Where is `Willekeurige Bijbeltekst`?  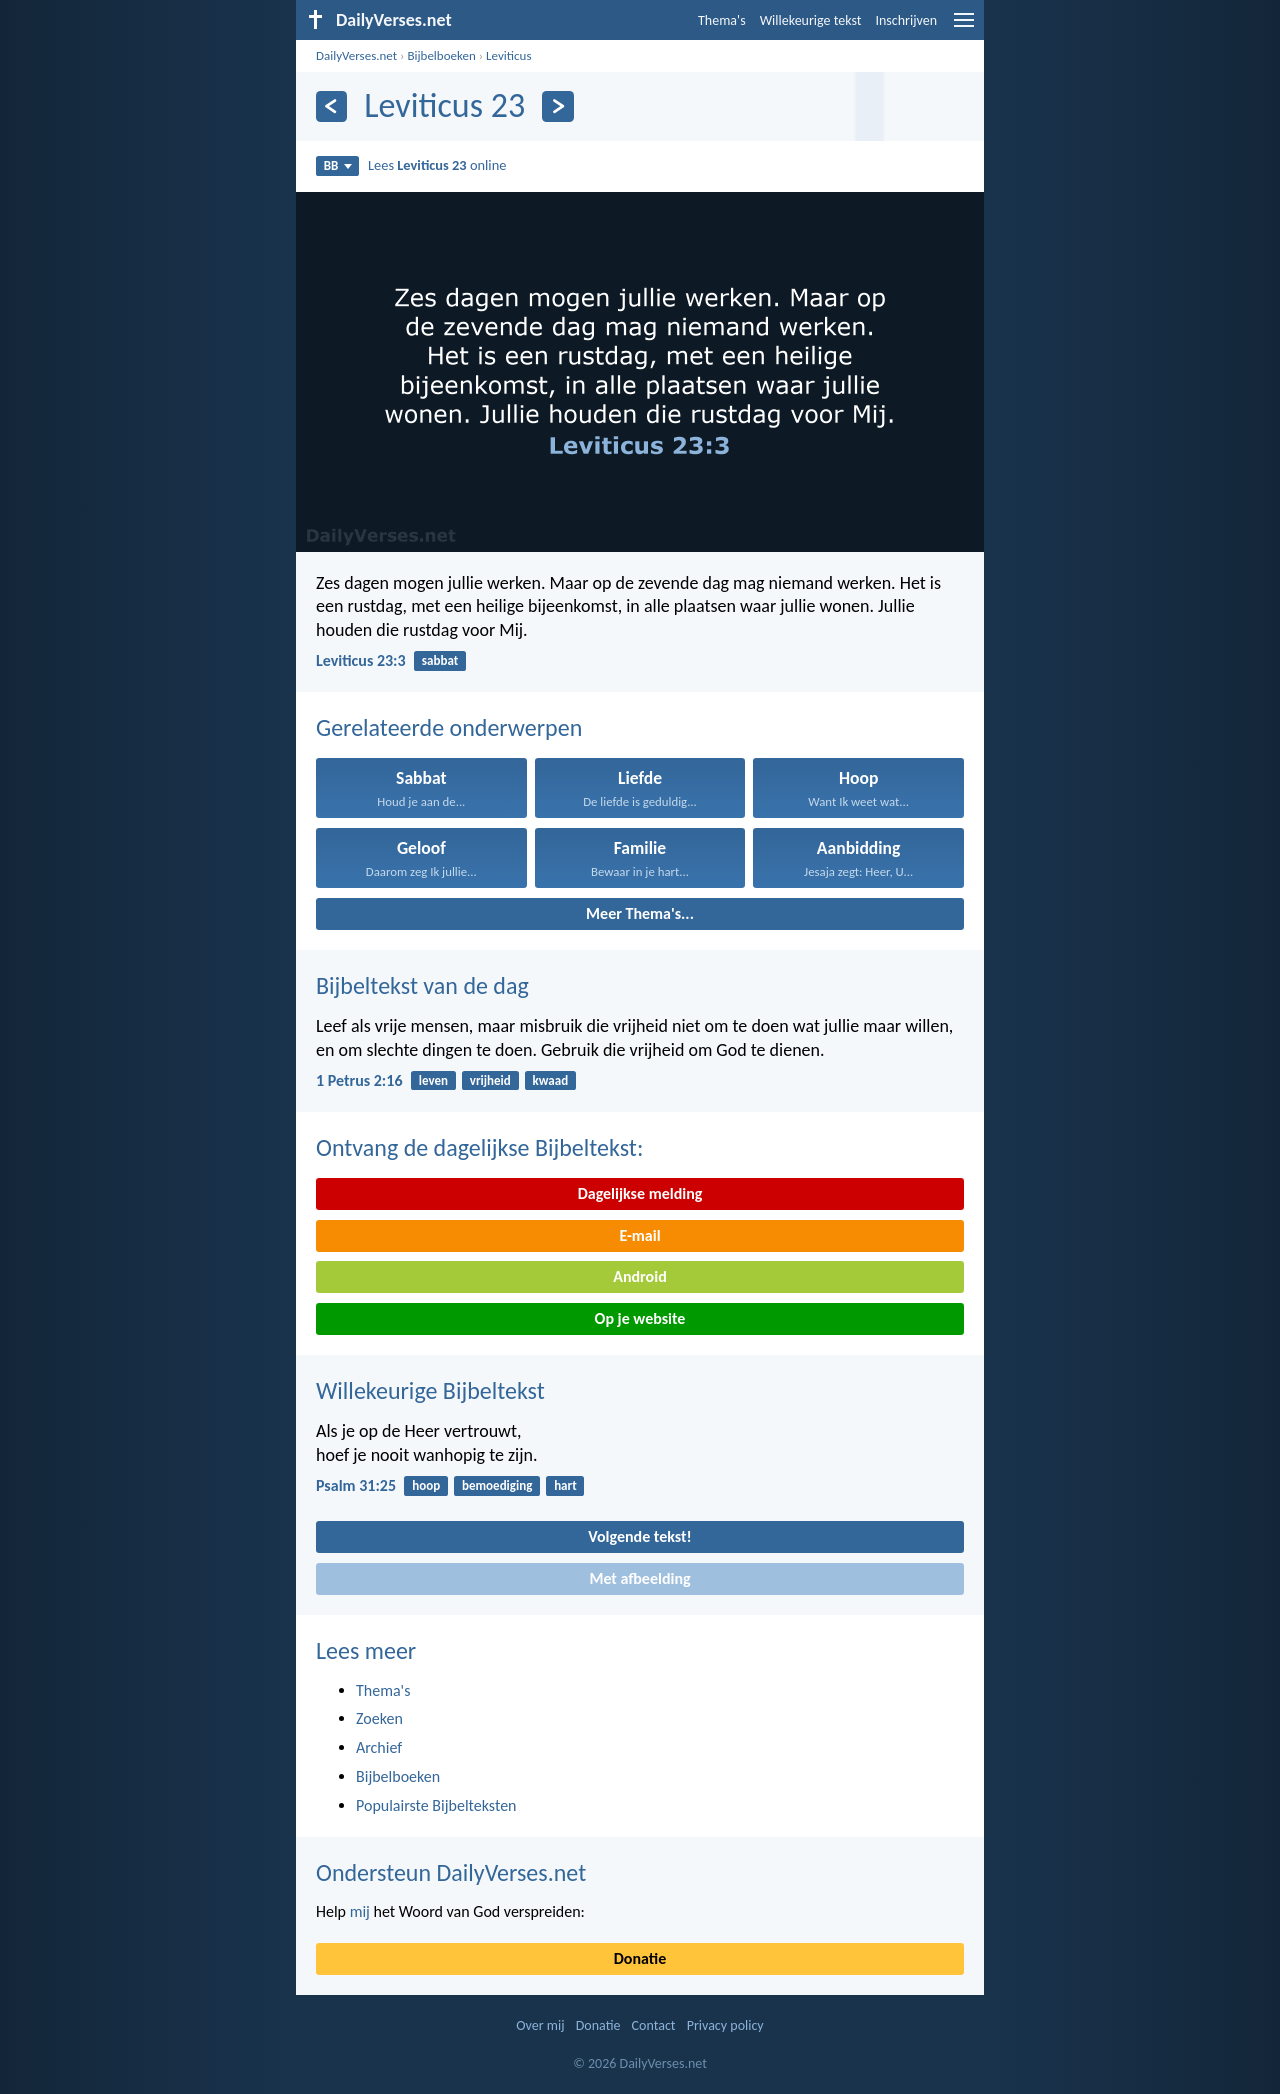
Willekeurige Bijbeltekst is located at coordinates (430, 1390).